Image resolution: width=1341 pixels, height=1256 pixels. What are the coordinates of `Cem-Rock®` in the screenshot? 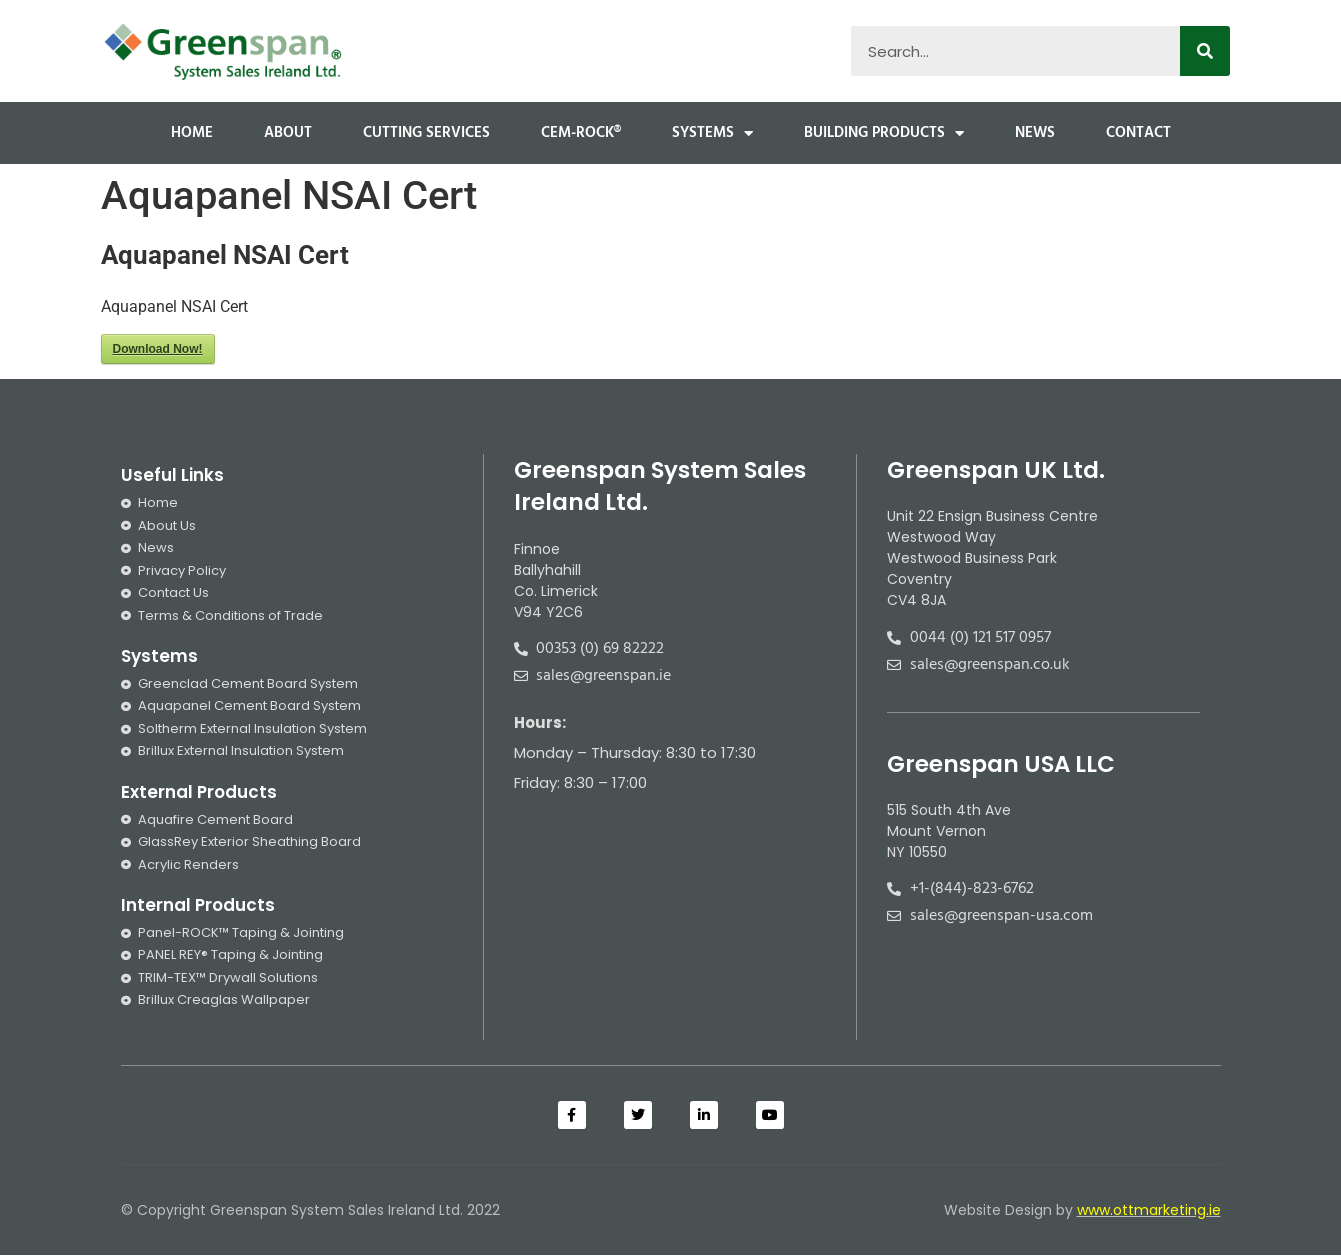 It's located at (581, 133).